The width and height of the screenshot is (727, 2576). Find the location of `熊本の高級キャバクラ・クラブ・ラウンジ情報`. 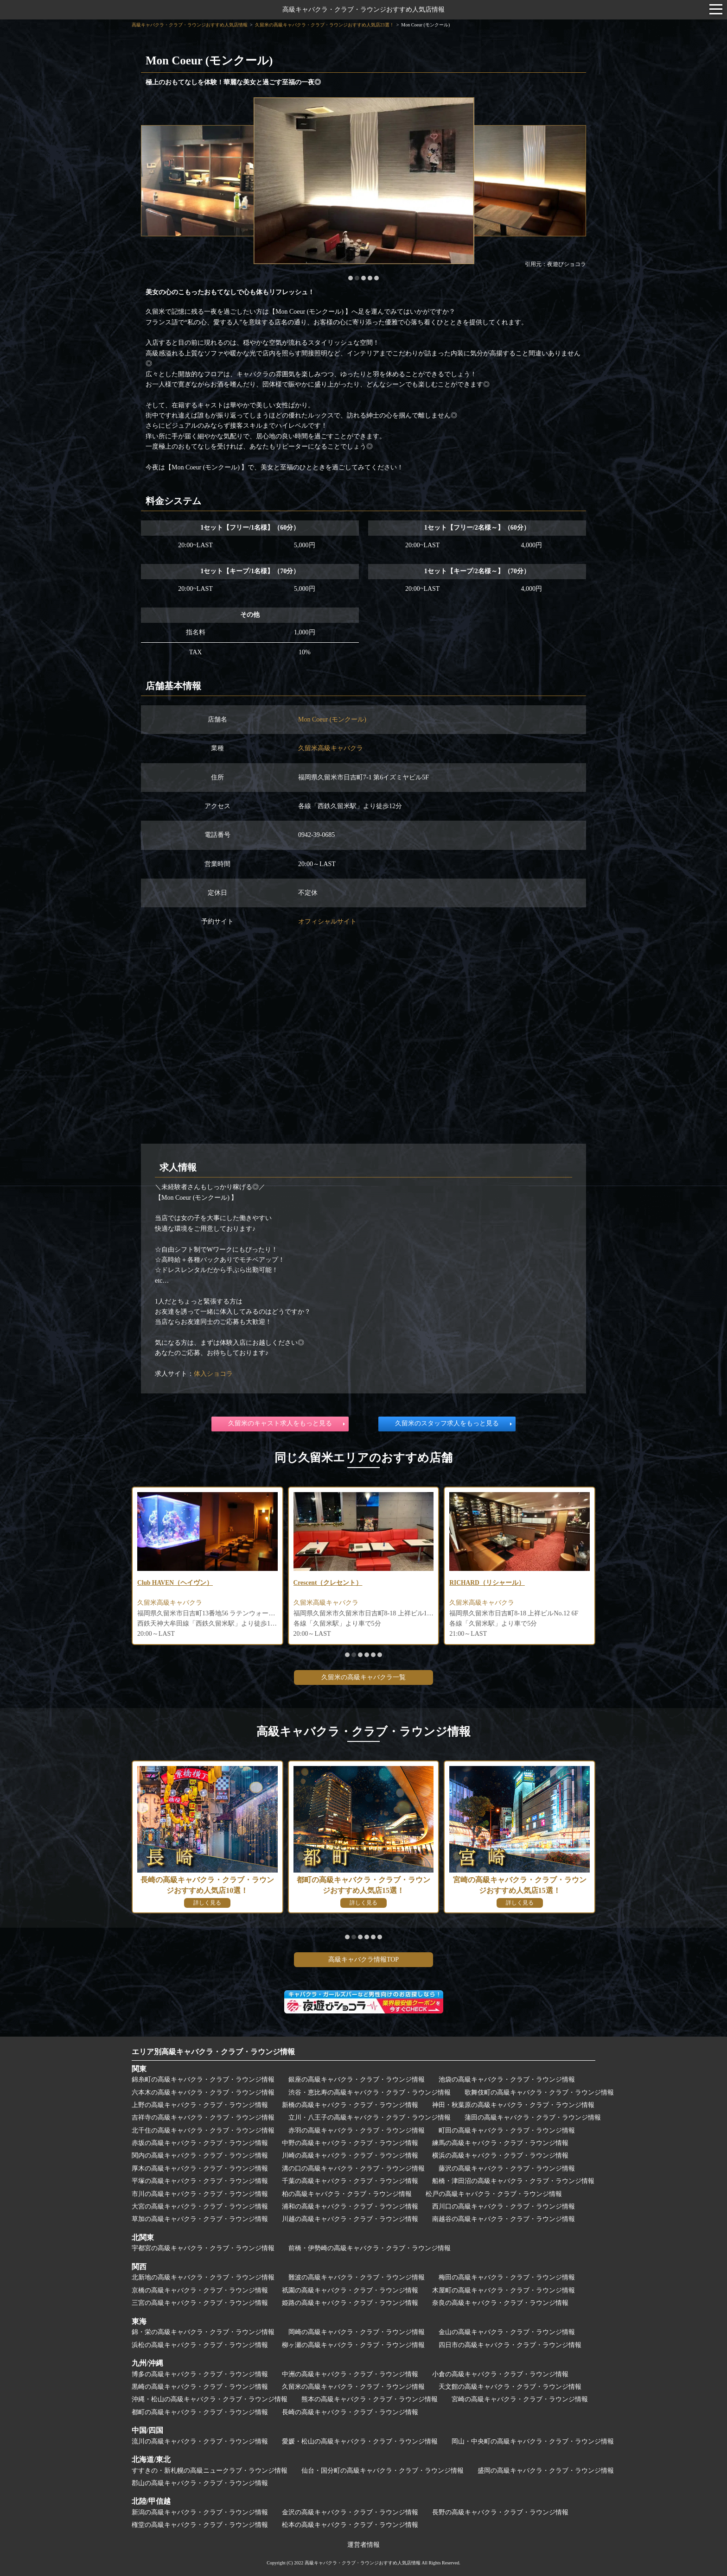

熊本の高級キャバクラ・クラブ・ラウンジ情報 is located at coordinates (369, 2399).